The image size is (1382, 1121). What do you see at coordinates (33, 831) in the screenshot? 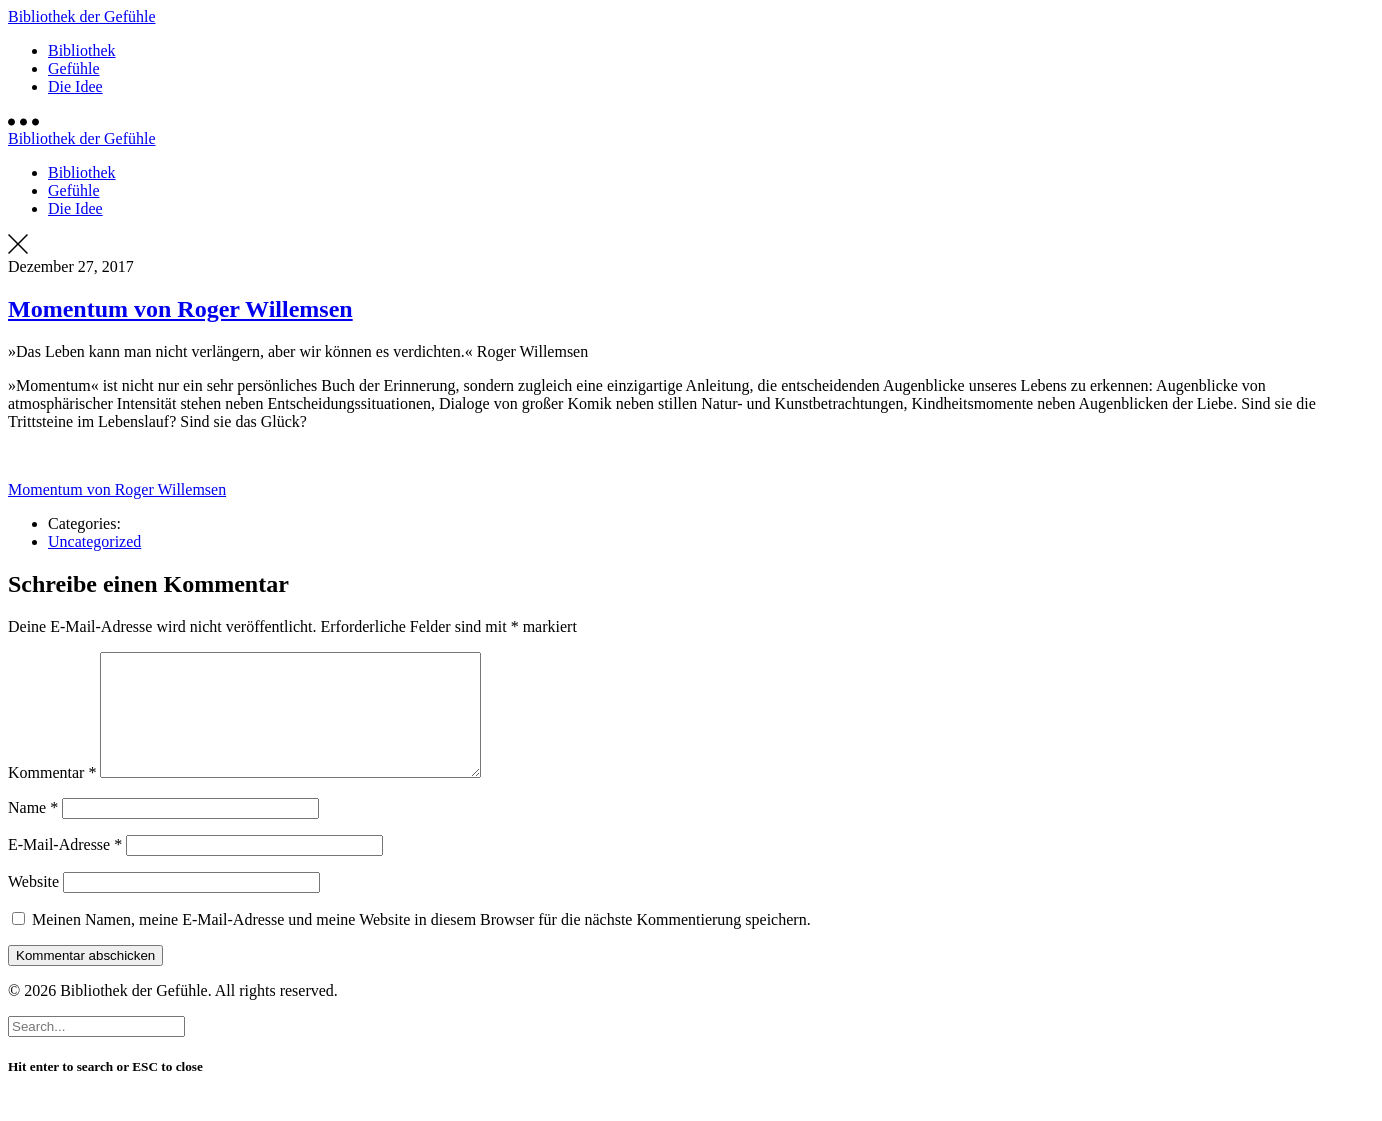
I see `Name` at bounding box center [33, 831].